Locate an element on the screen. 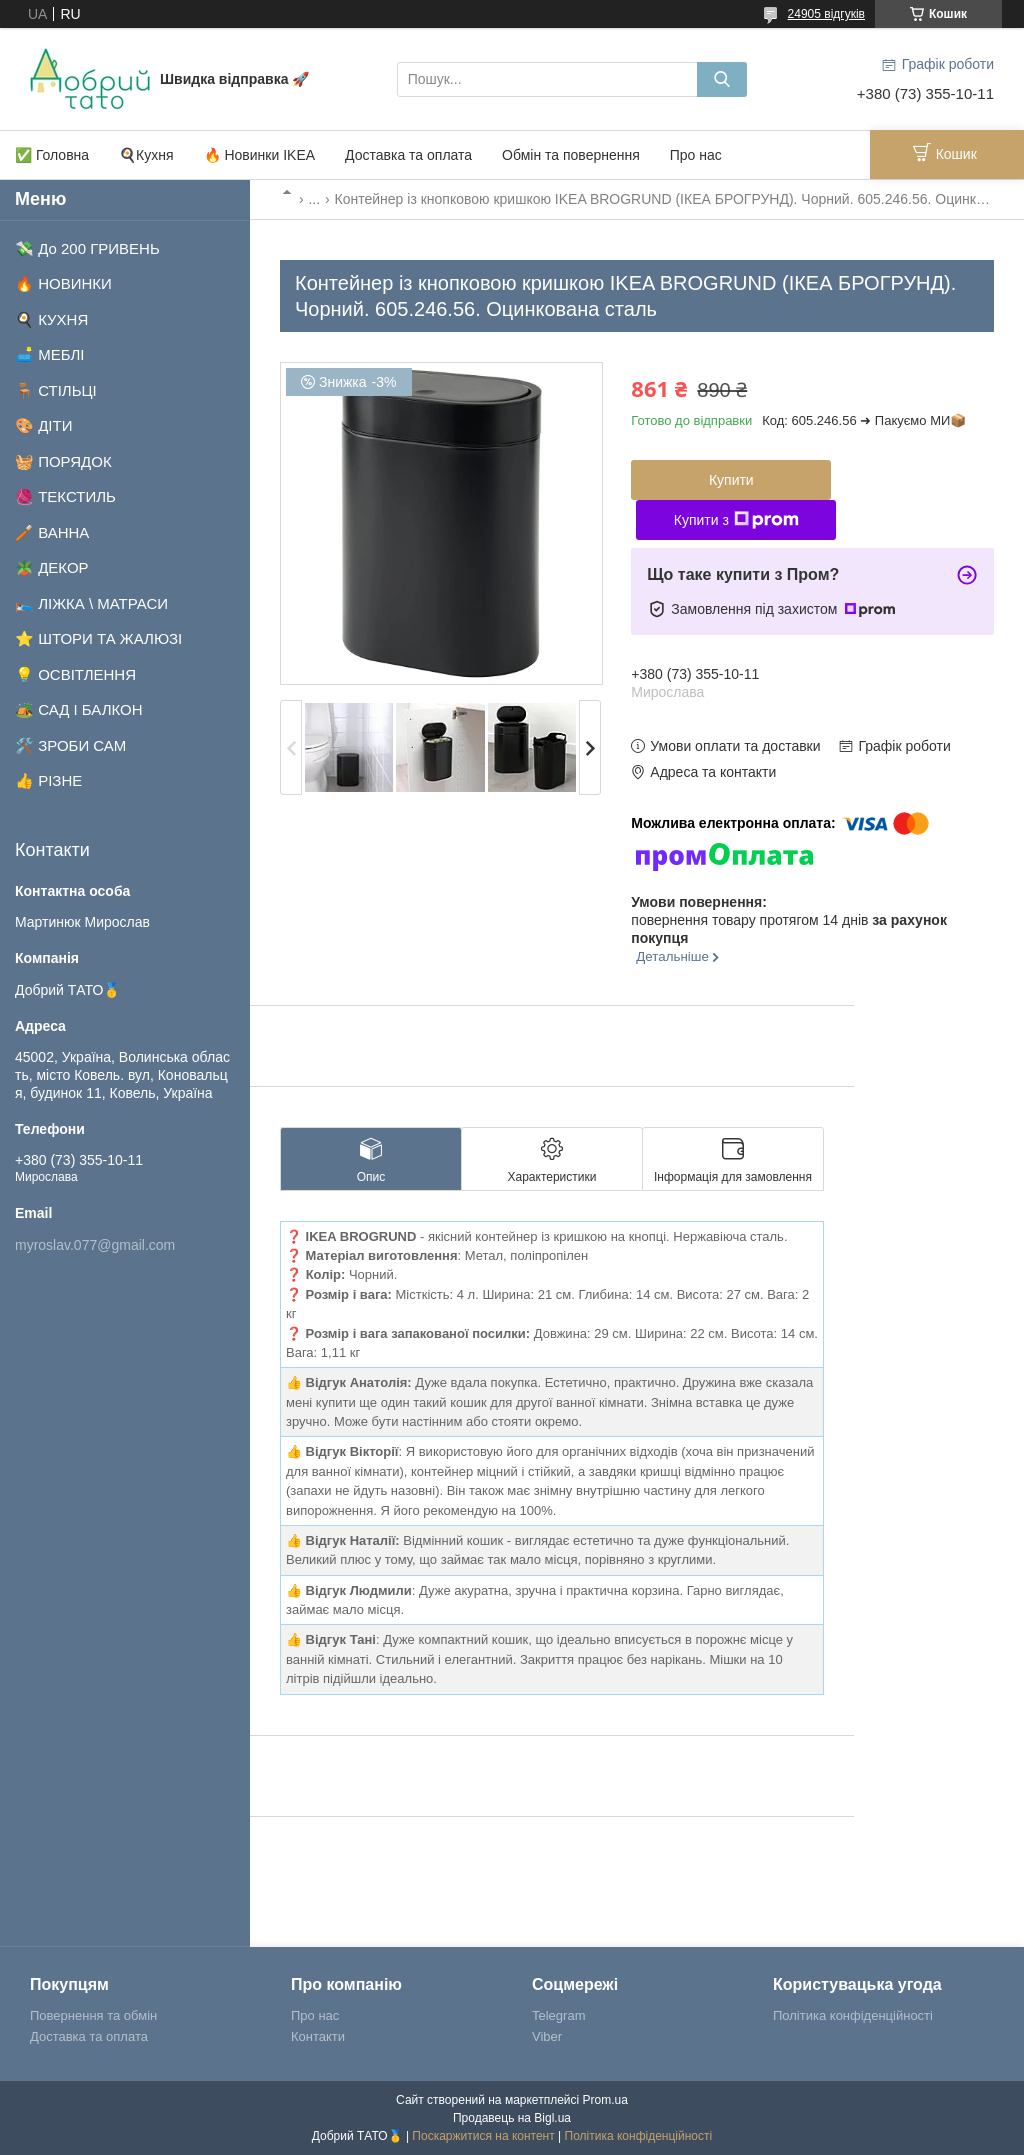  Купити з is located at coordinates (736, 520).